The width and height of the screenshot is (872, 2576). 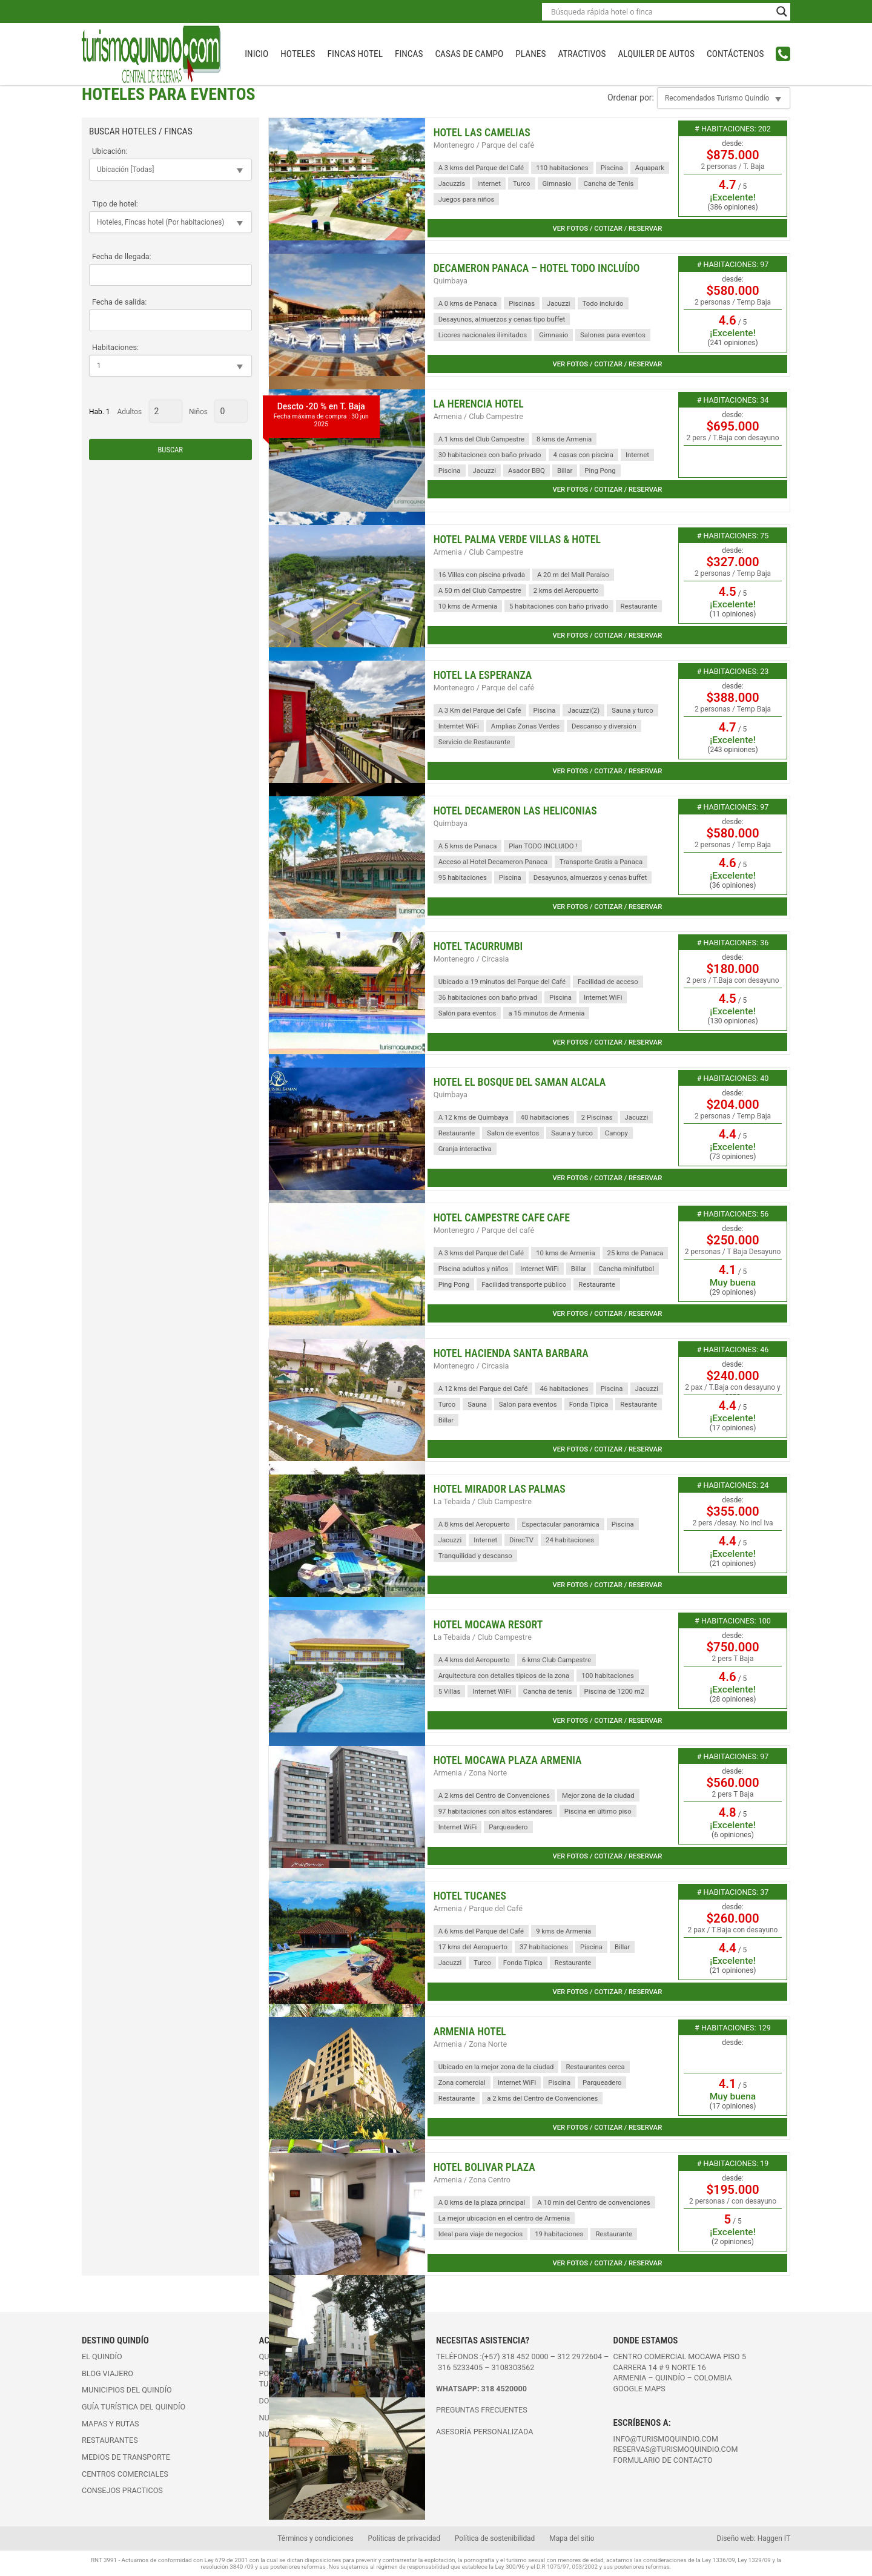 I want to click on Política de sostenibilidad, so click(x=495, y=2538).